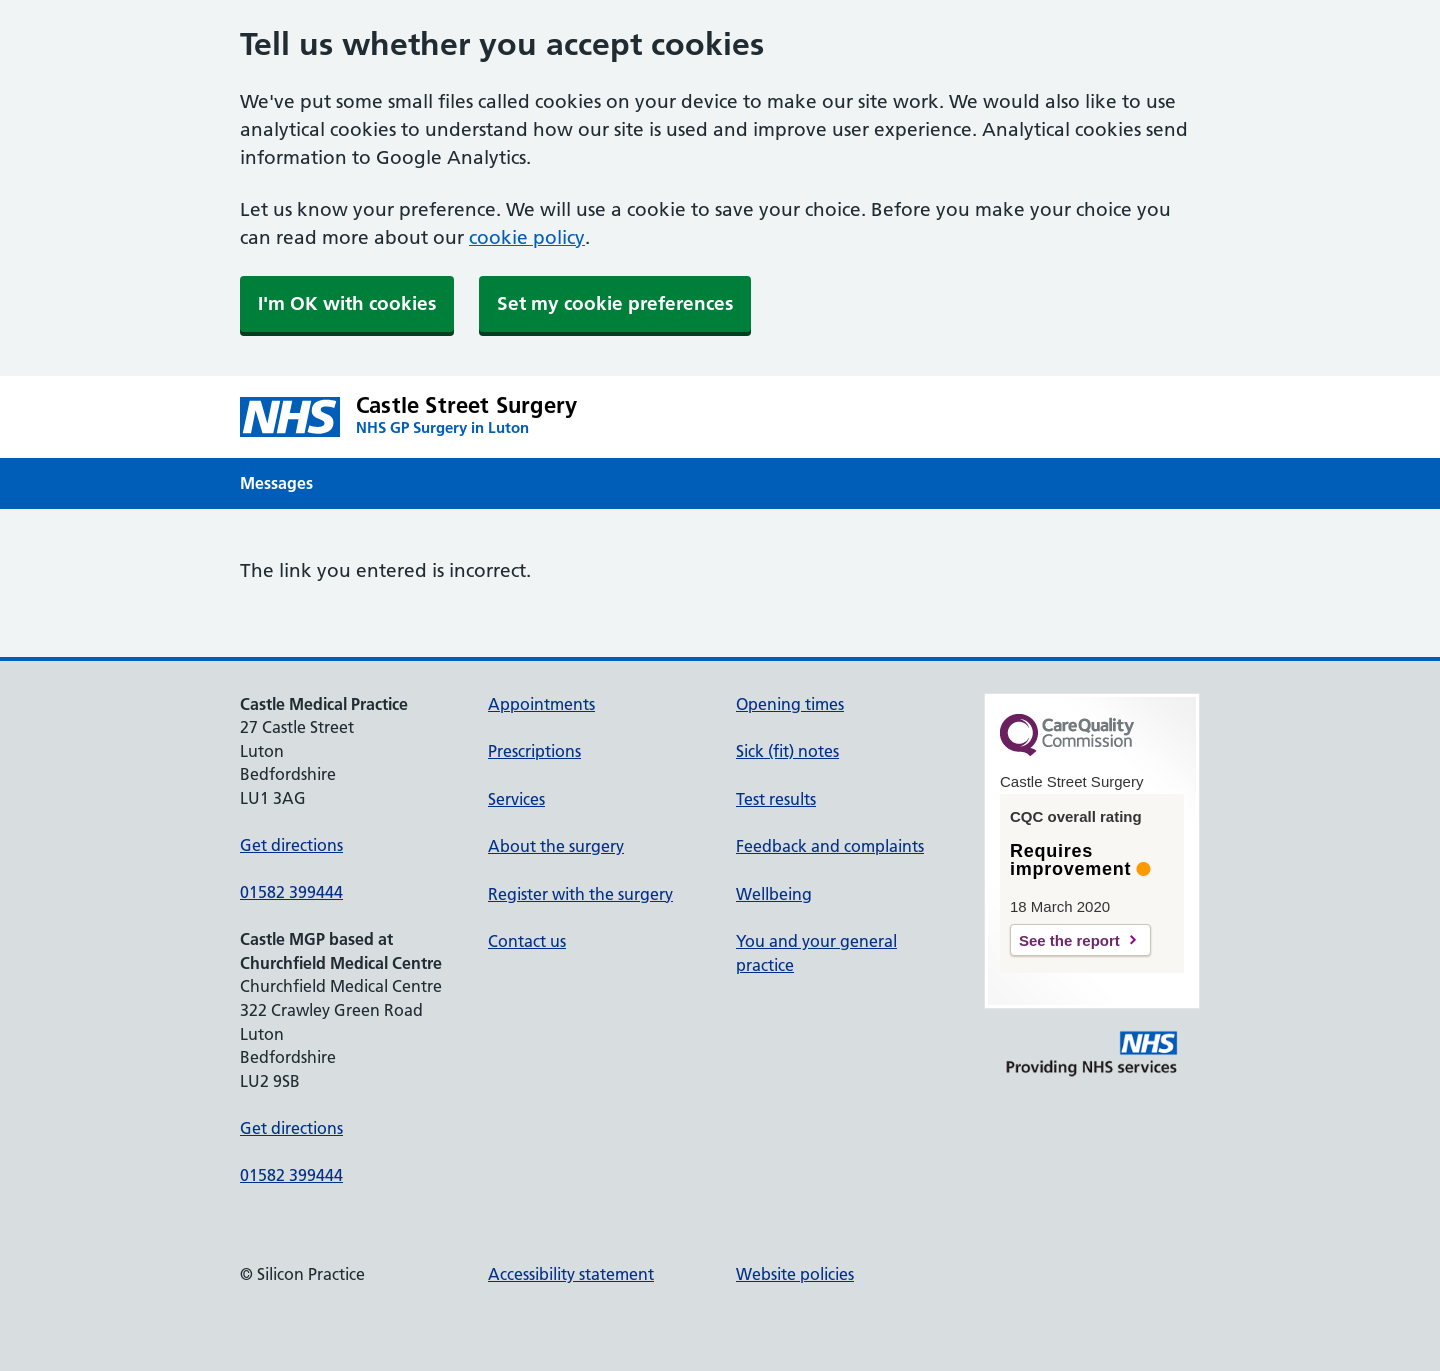  I want to click on Services, so click(516, 799).